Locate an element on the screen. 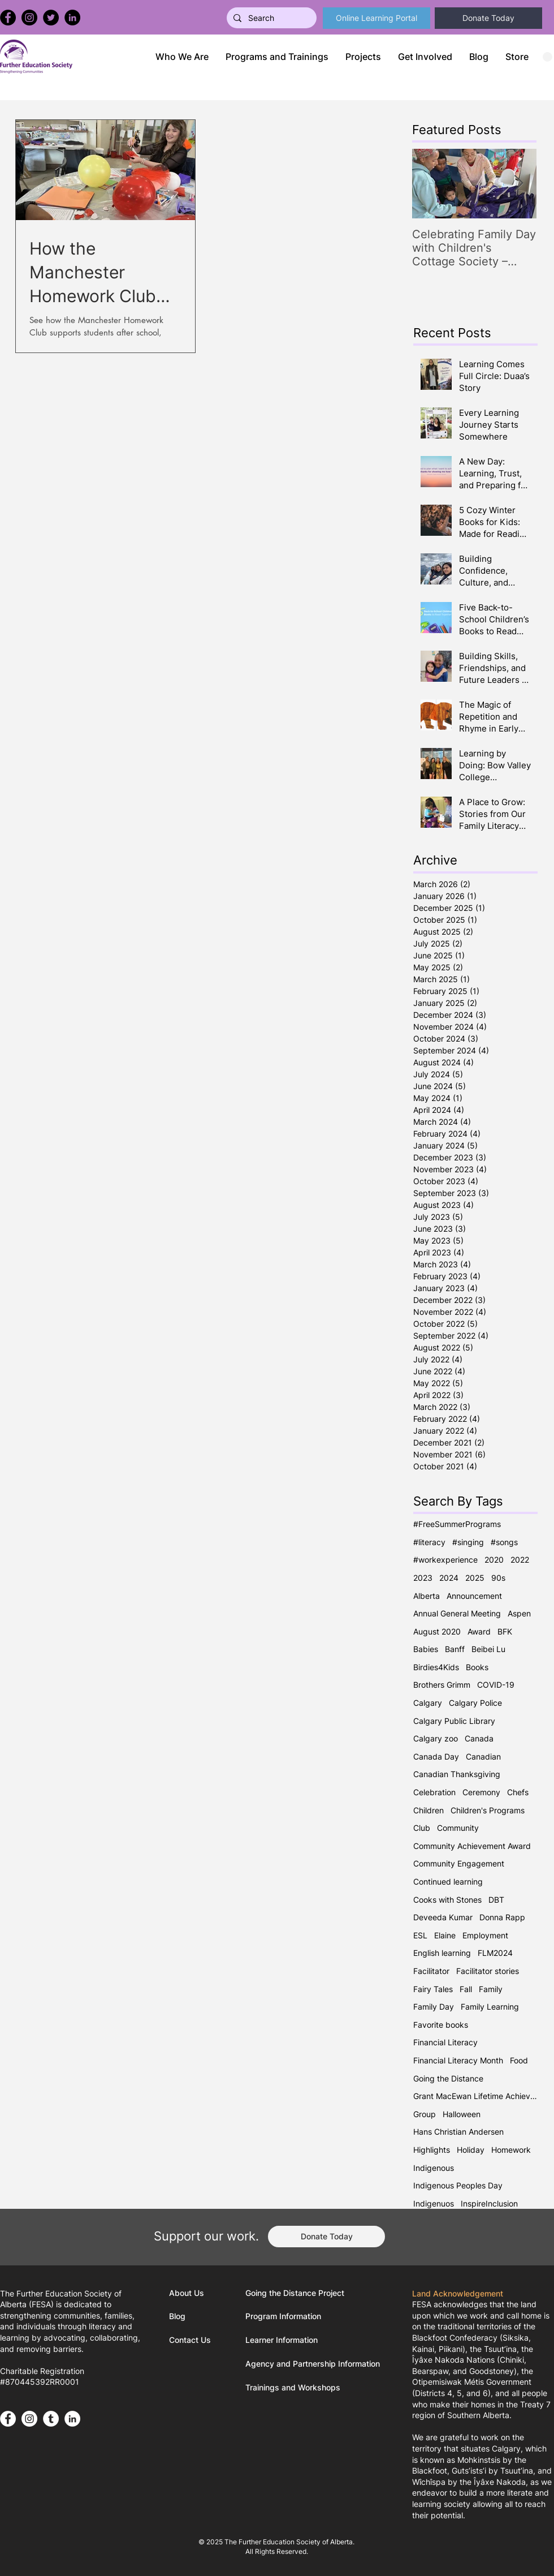  Calgary zoo is located at coordinates (435, 1738).